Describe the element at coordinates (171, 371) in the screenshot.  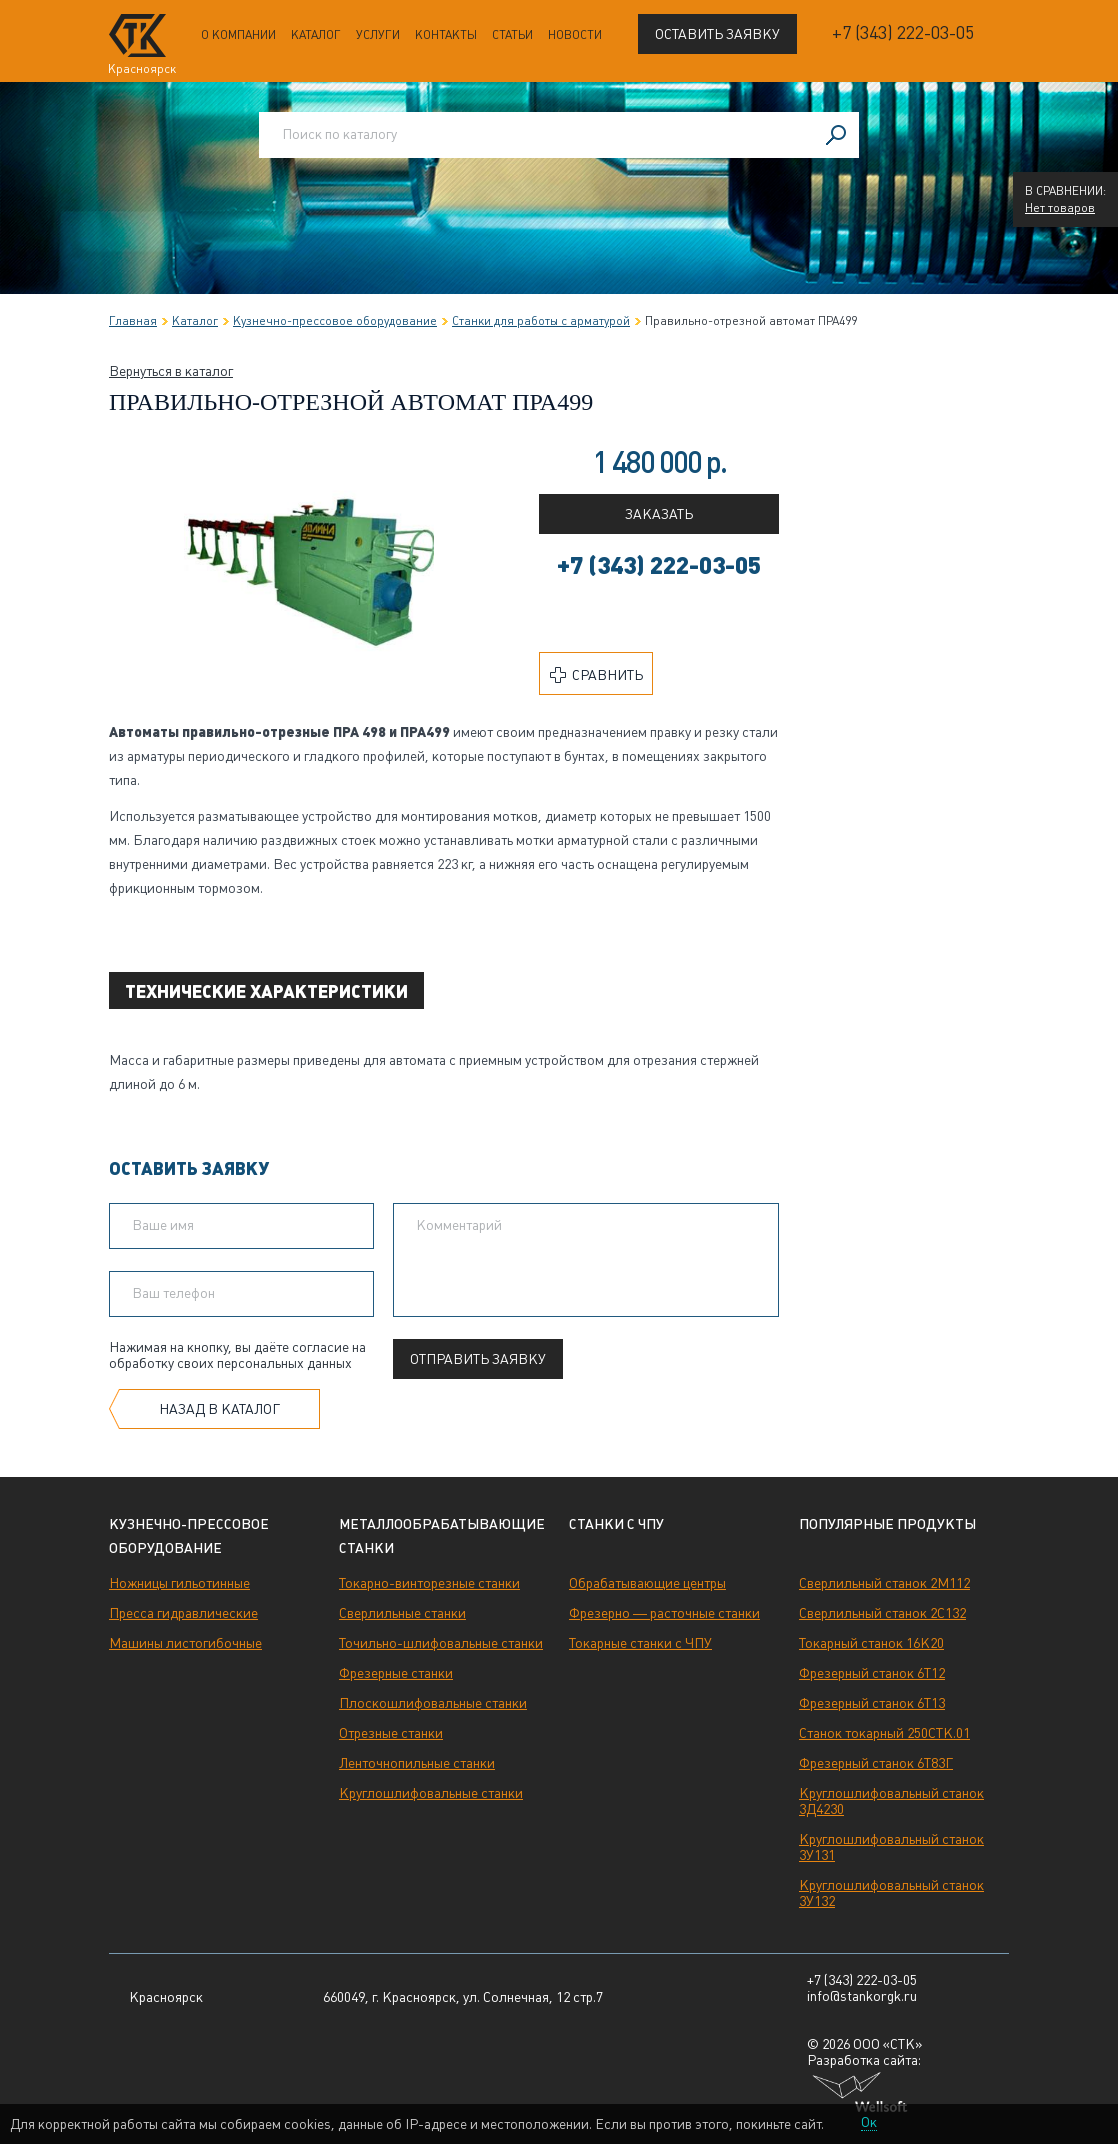
I see `Вернуться в каталог` at that location.